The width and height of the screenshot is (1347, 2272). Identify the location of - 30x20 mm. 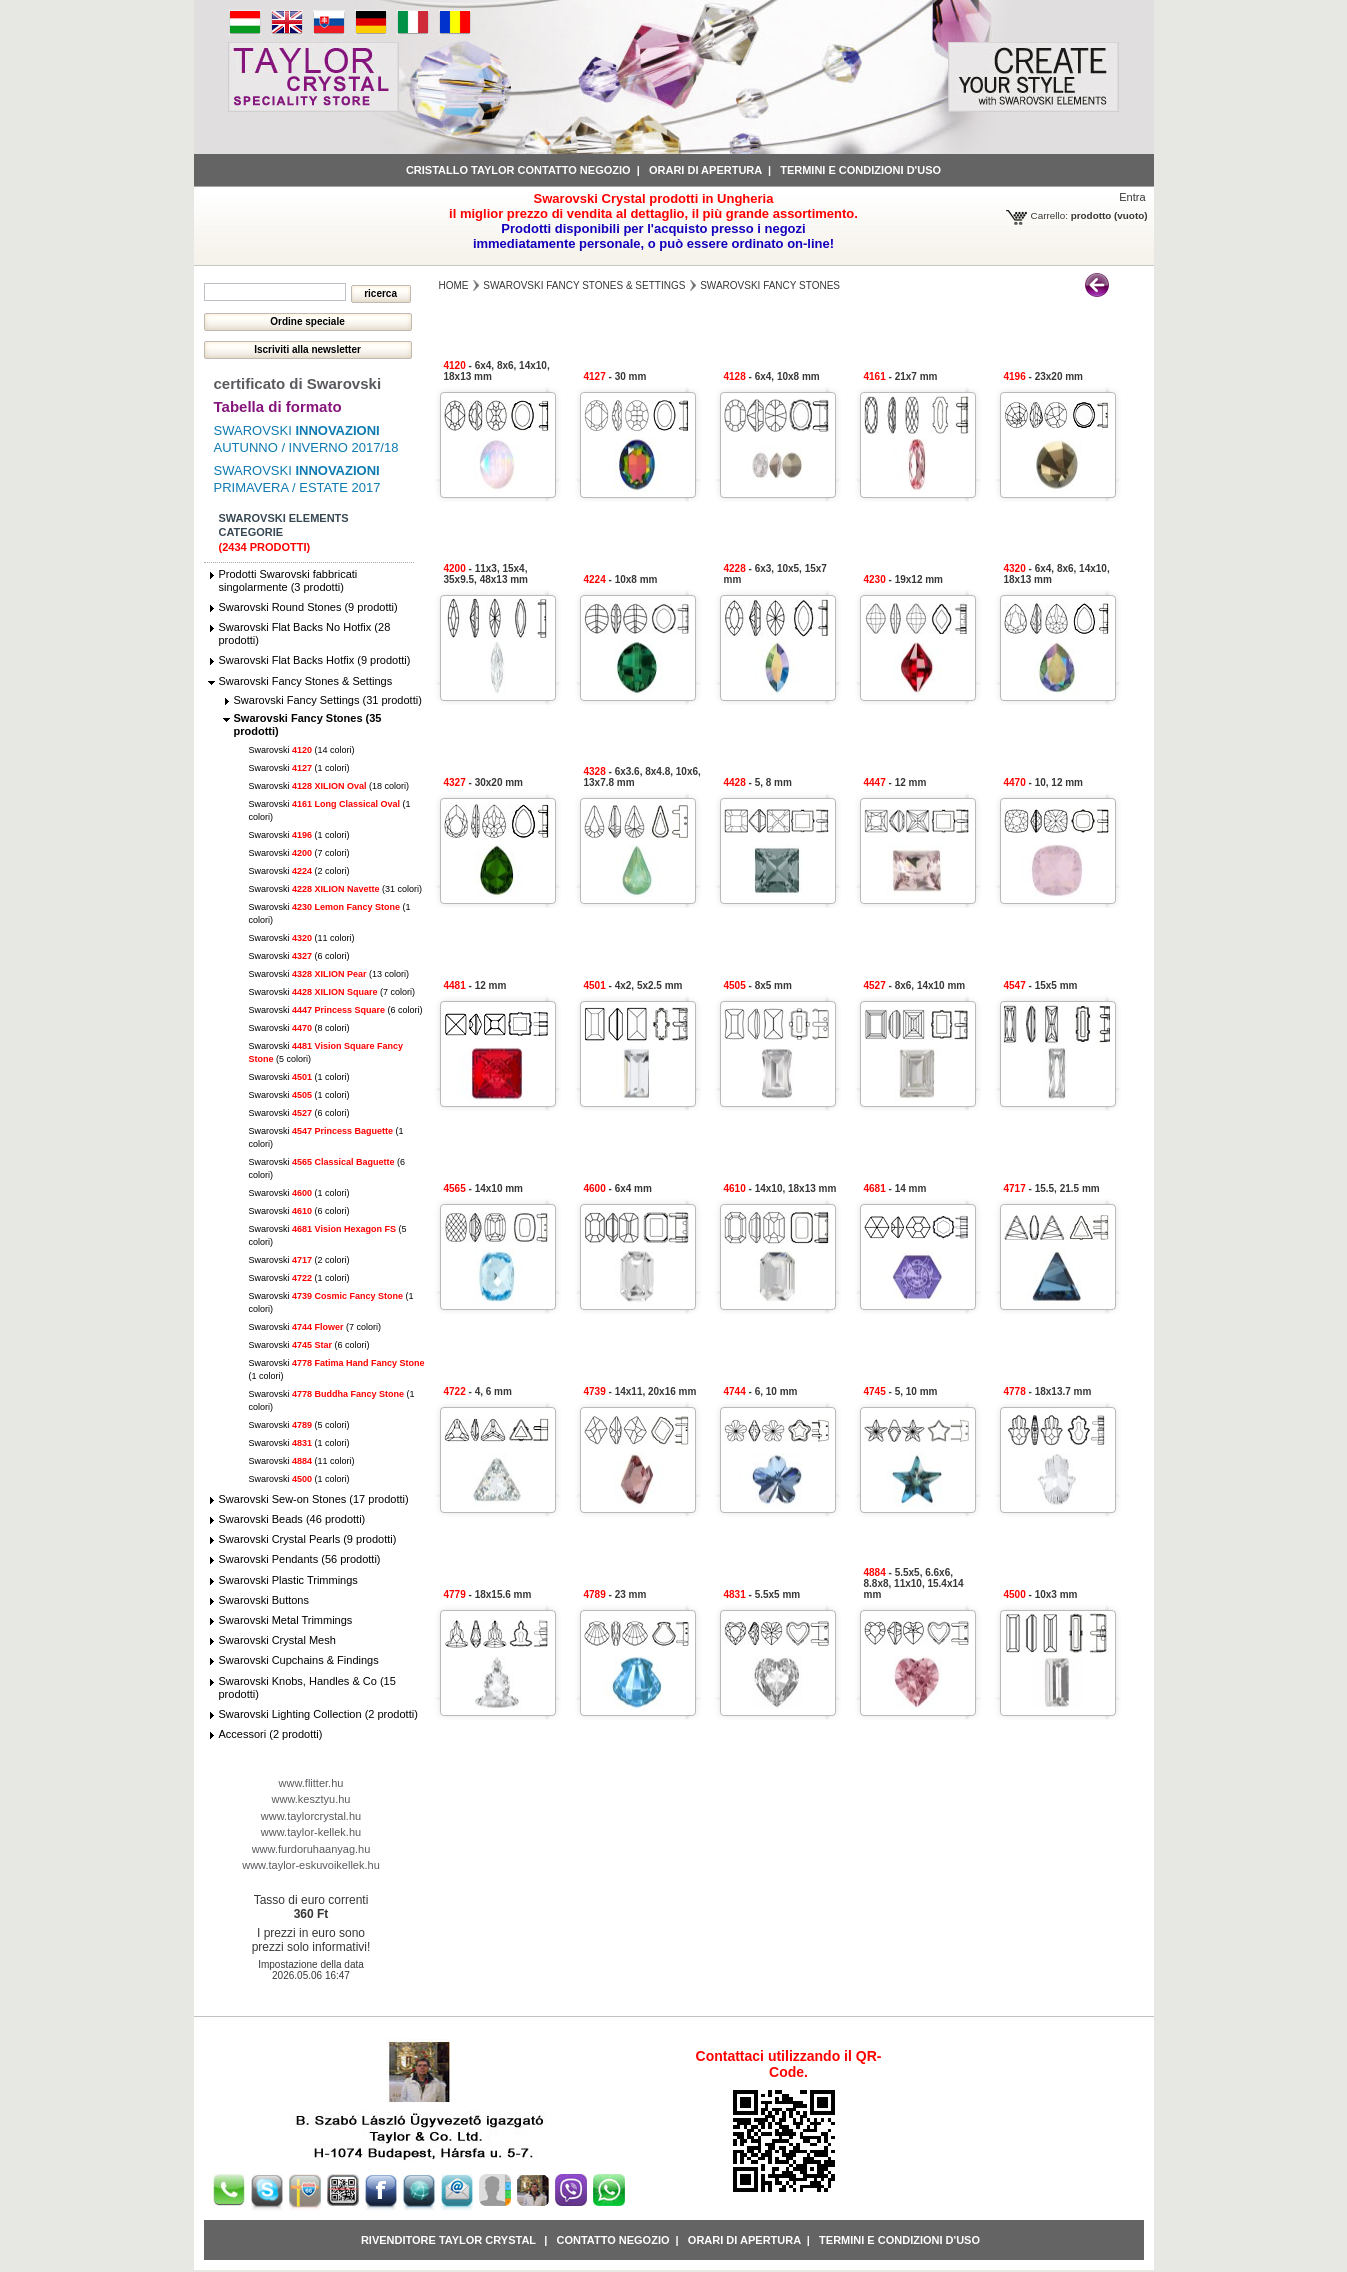
(484, 782).